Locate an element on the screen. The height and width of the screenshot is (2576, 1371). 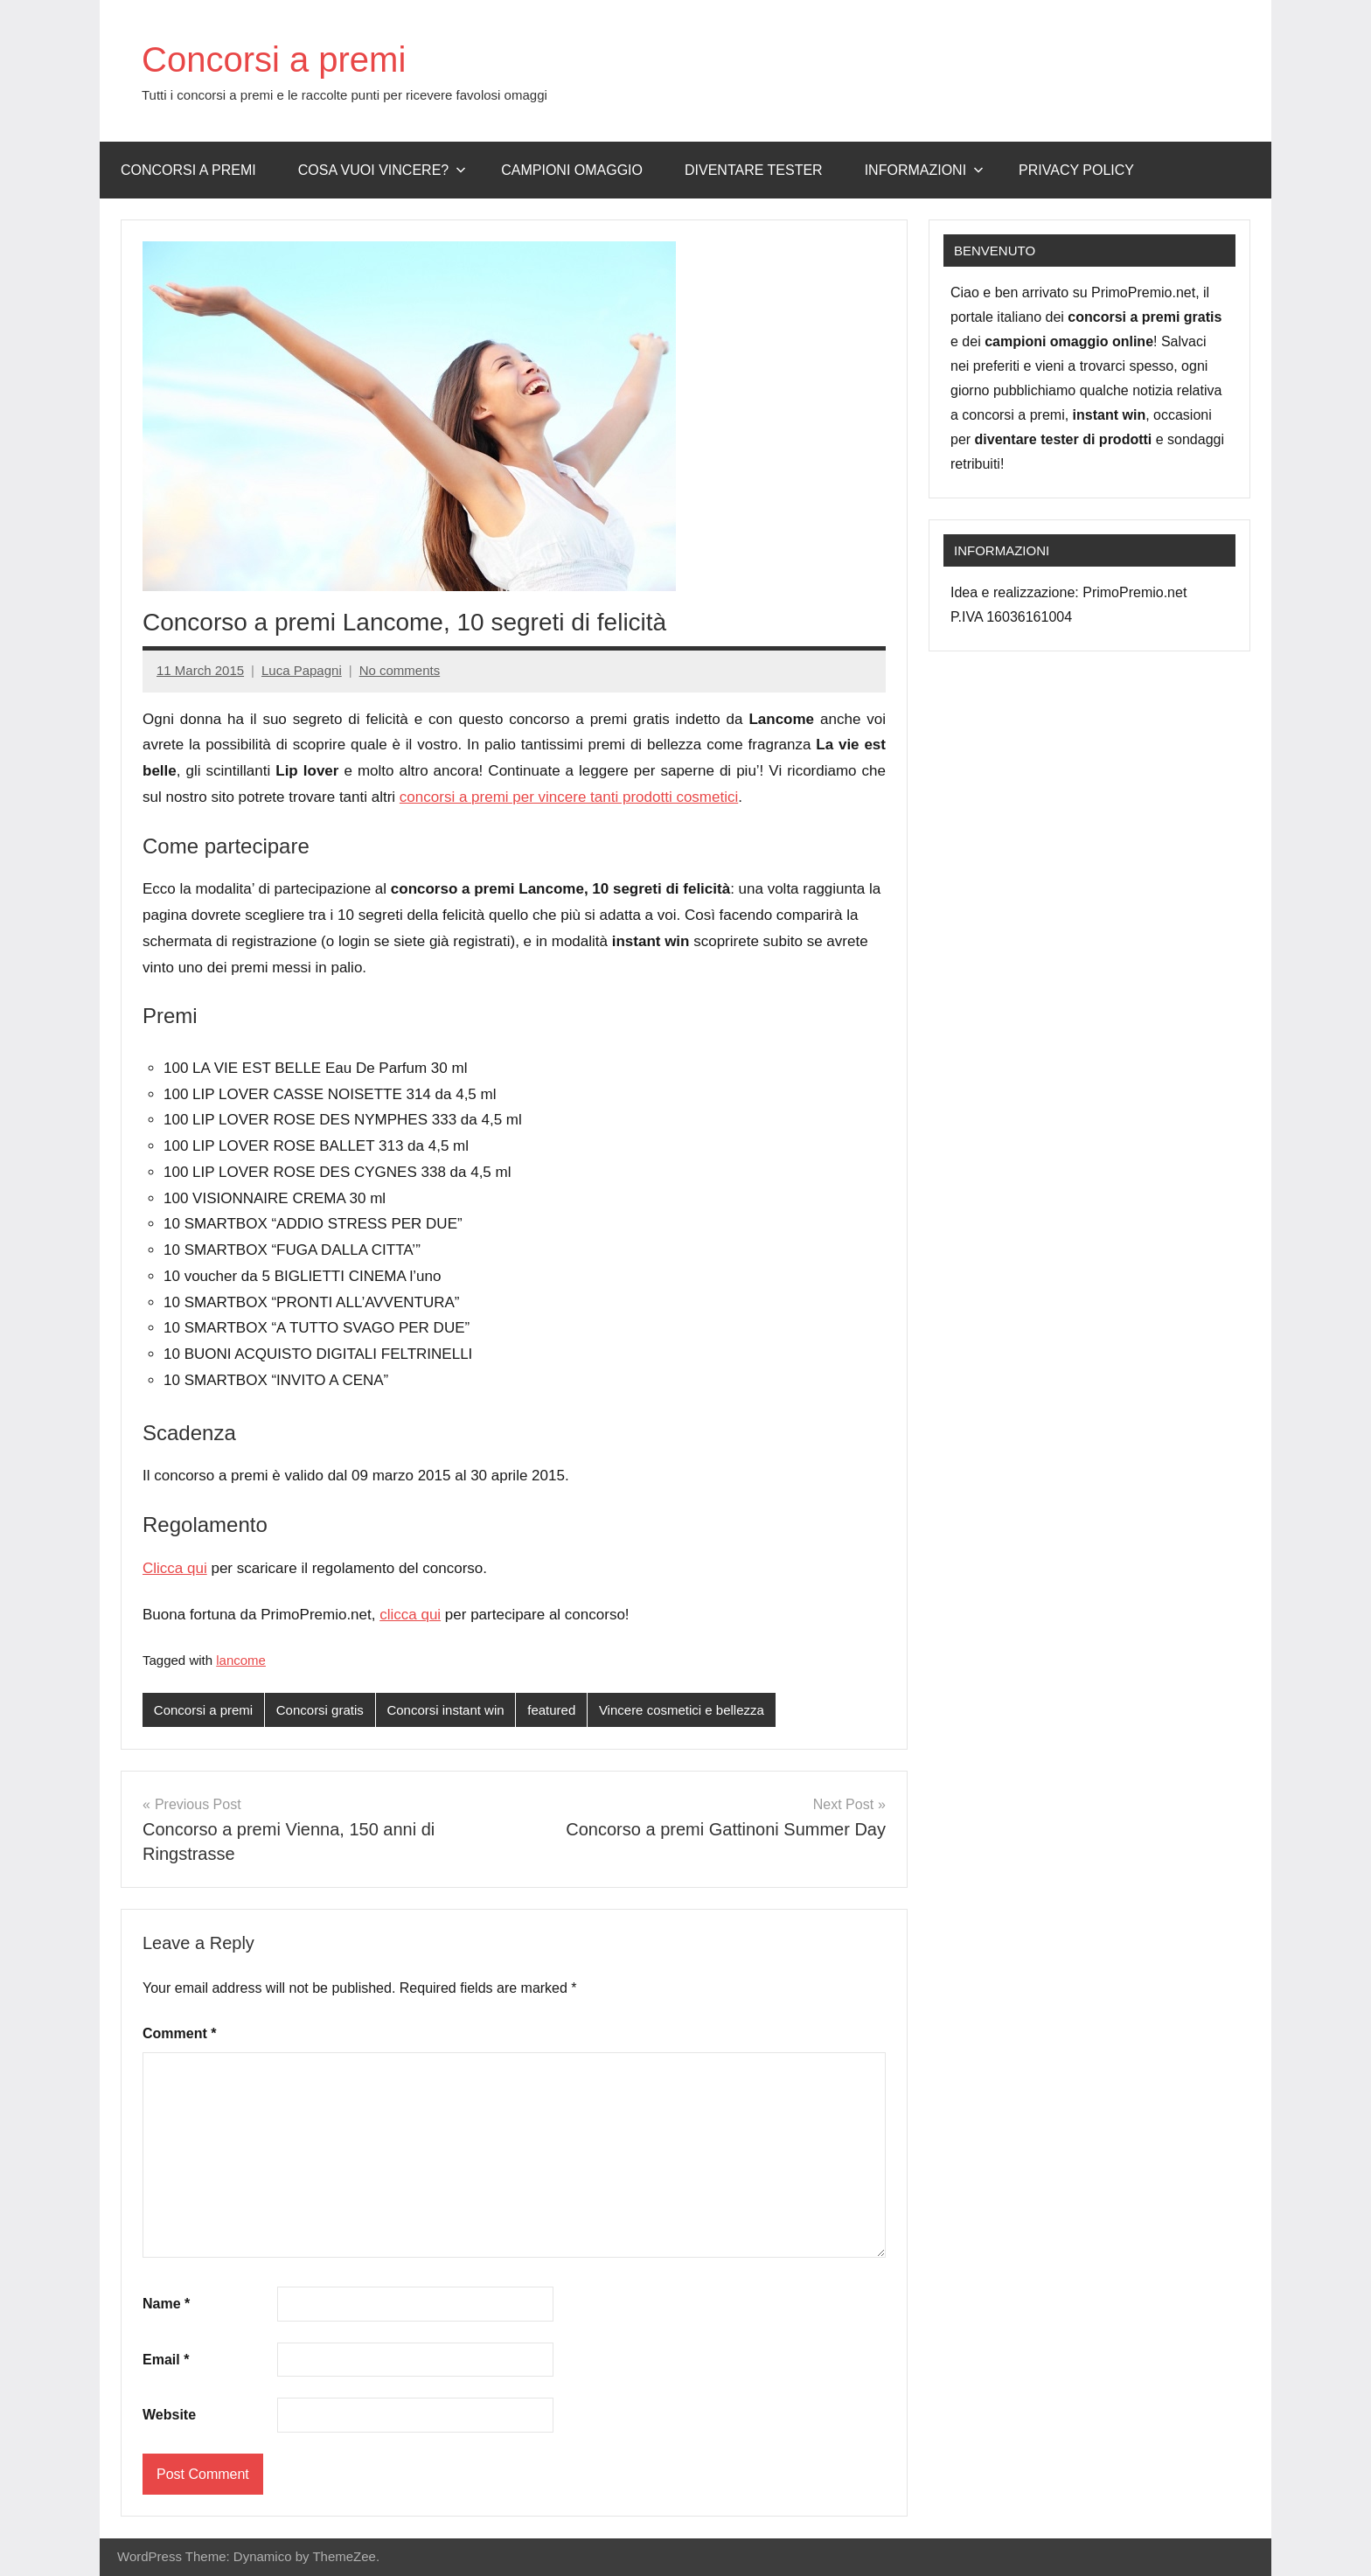
Vincere cosmetici e bellezza is located at coordinates (681, 1709).